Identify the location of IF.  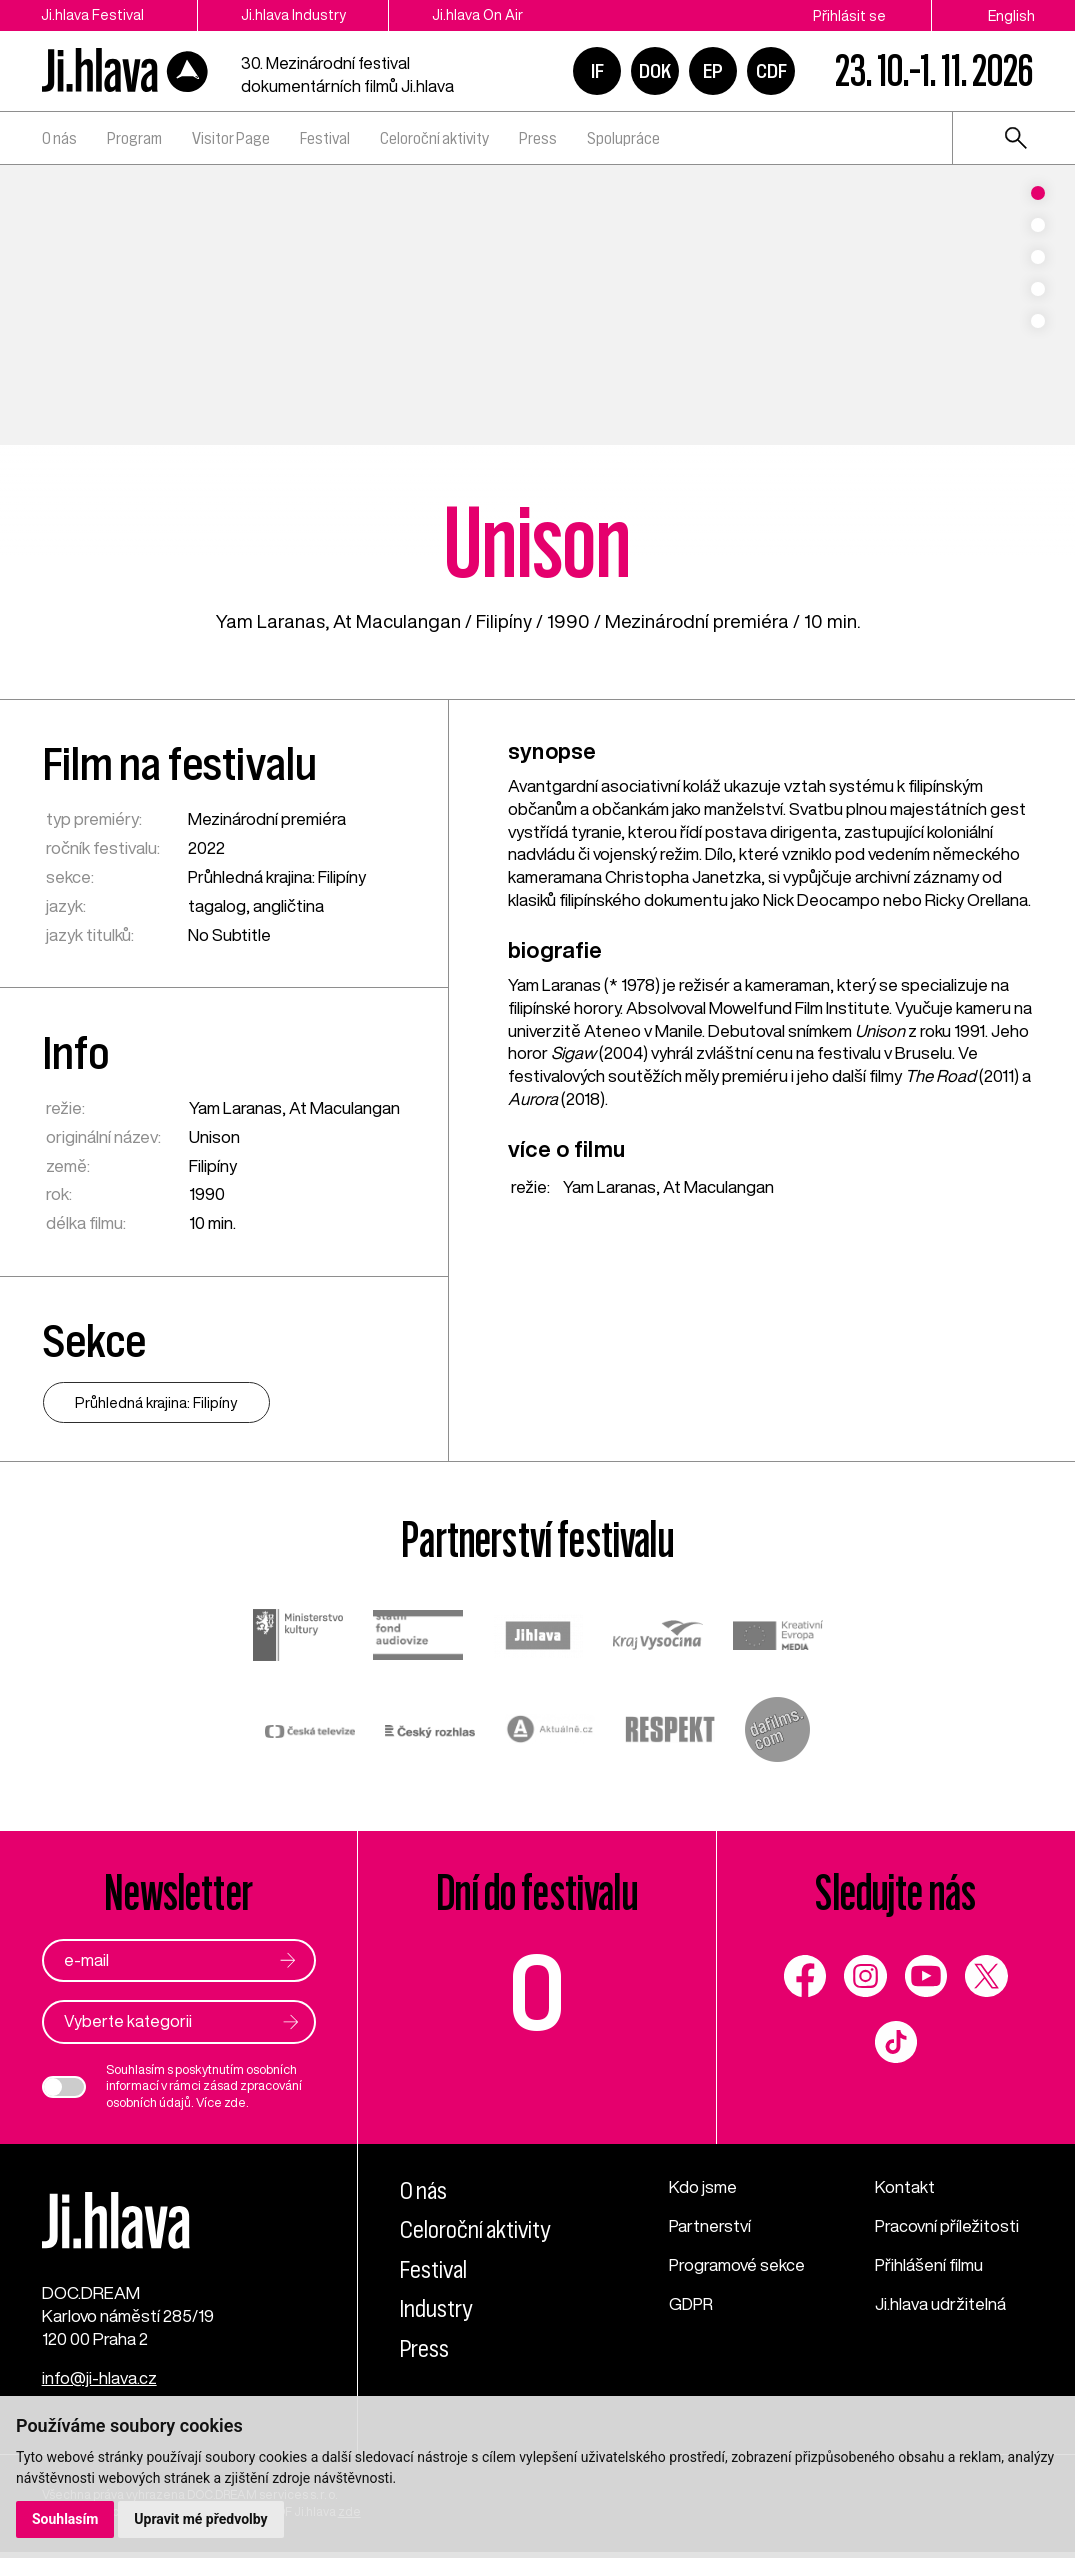
(597, 71).